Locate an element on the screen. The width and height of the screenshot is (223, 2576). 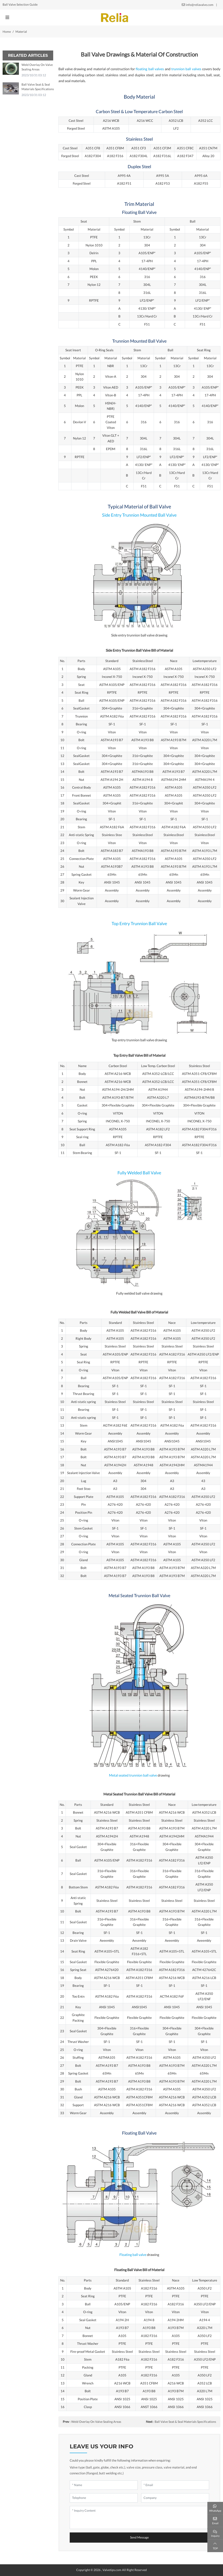
Fully Welded Ball Valve is located at coordinates (139, 1172).